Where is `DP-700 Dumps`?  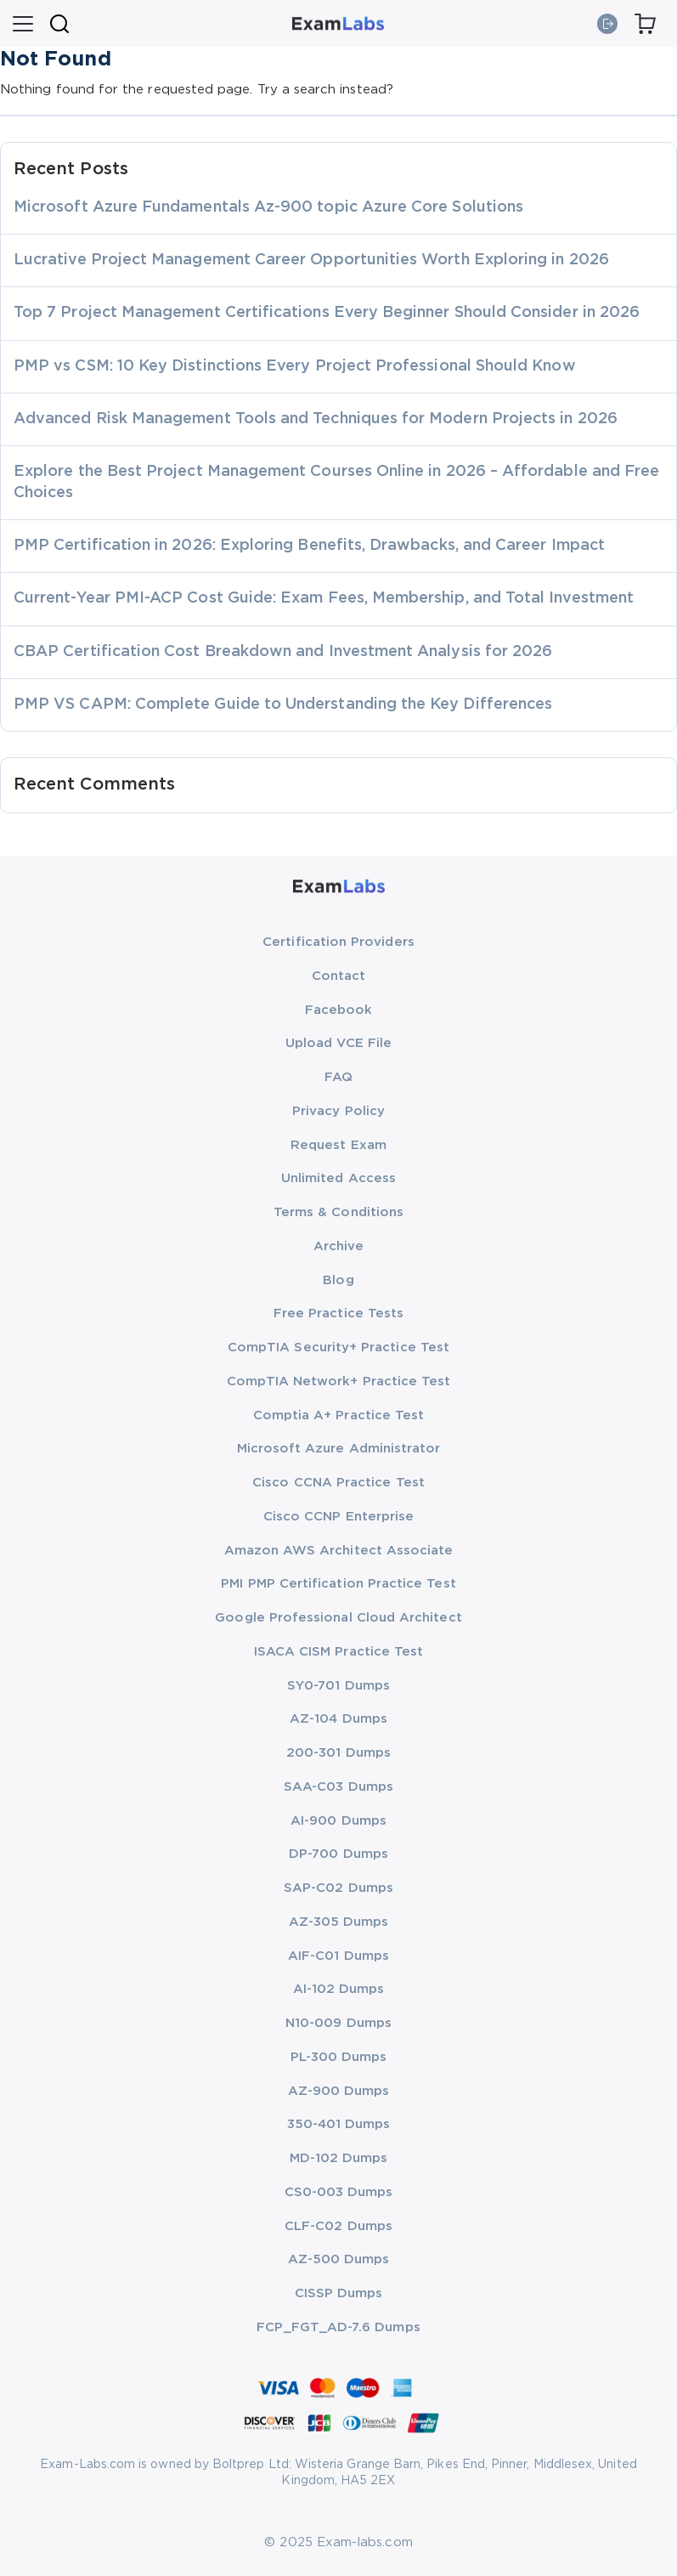
DP-700 Dumps is located at coordinates (338, 1854).